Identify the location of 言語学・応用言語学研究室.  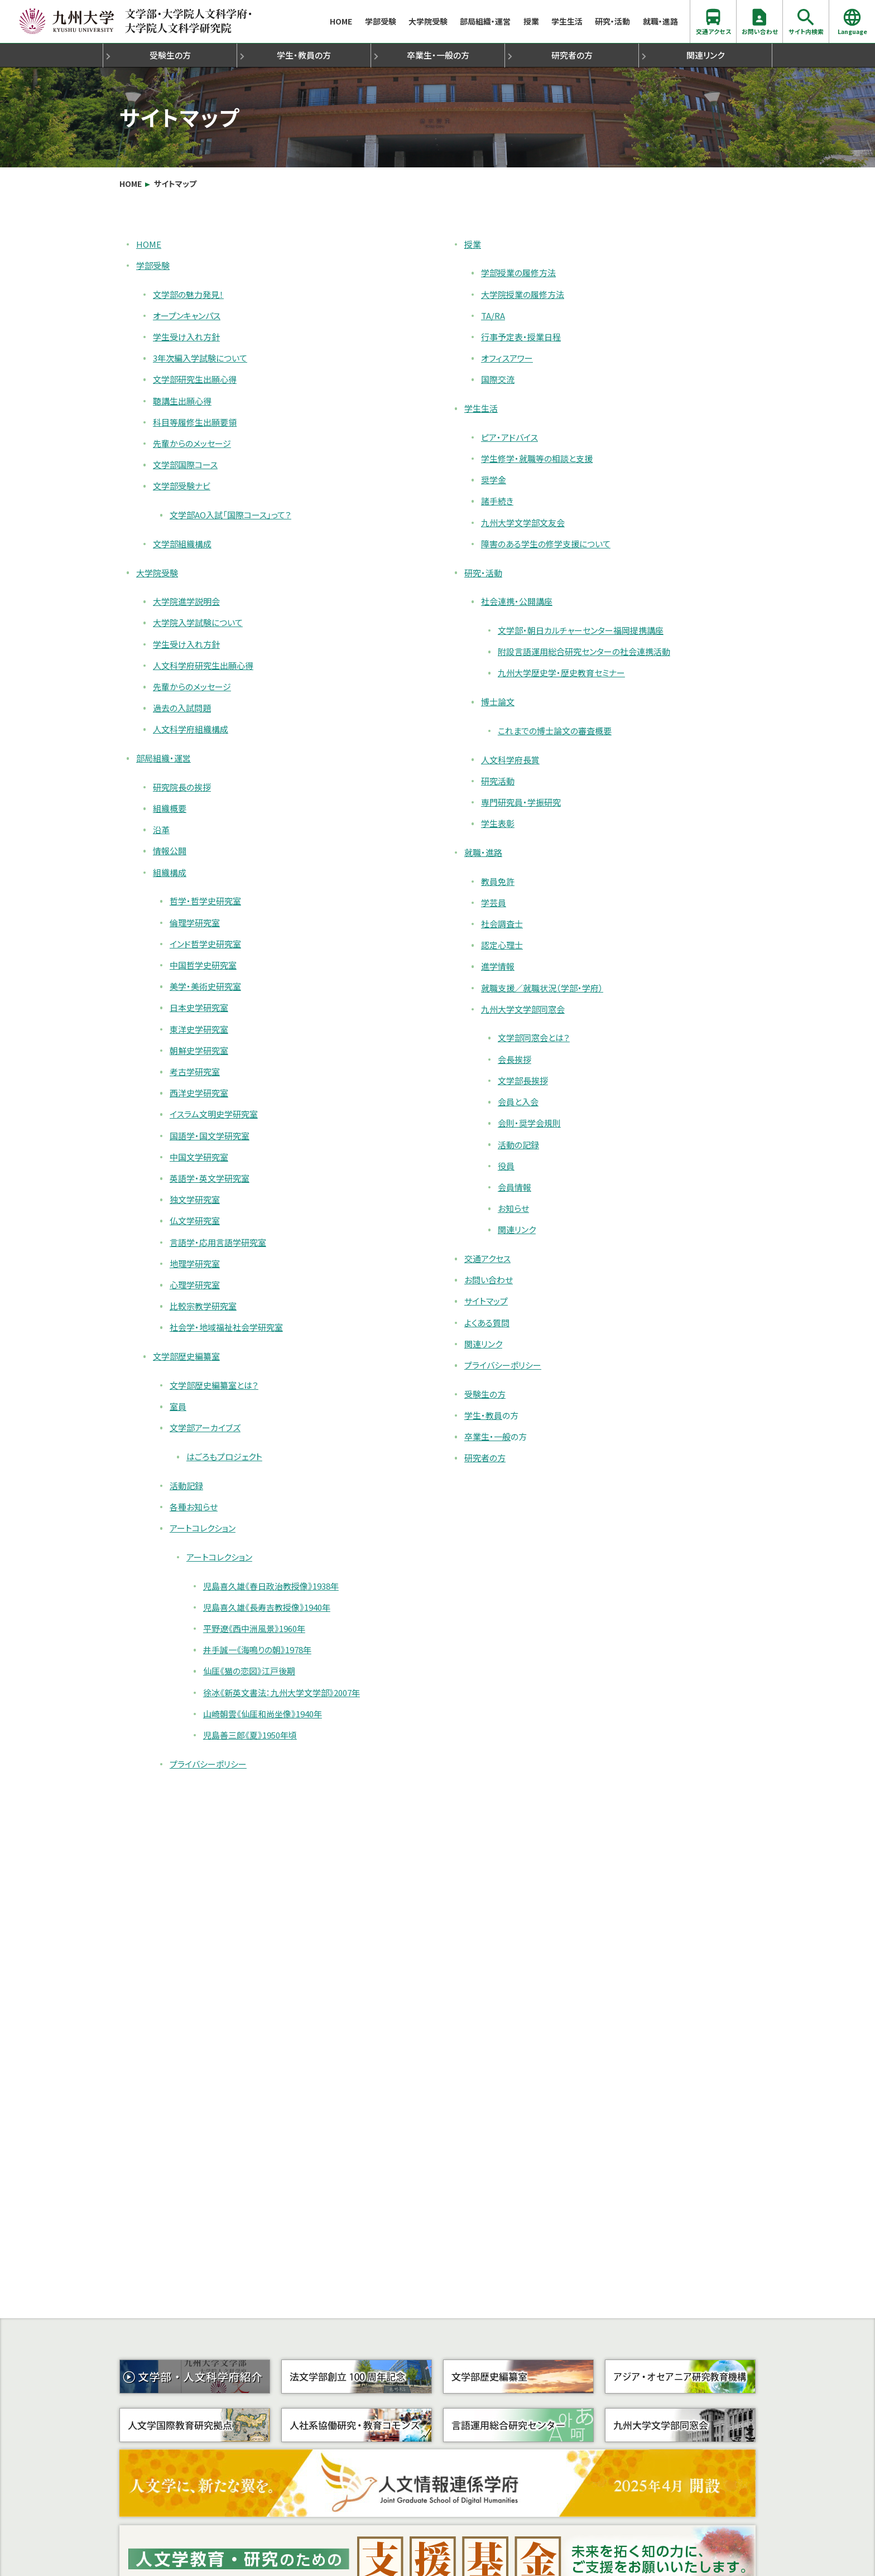
(218, 1242).